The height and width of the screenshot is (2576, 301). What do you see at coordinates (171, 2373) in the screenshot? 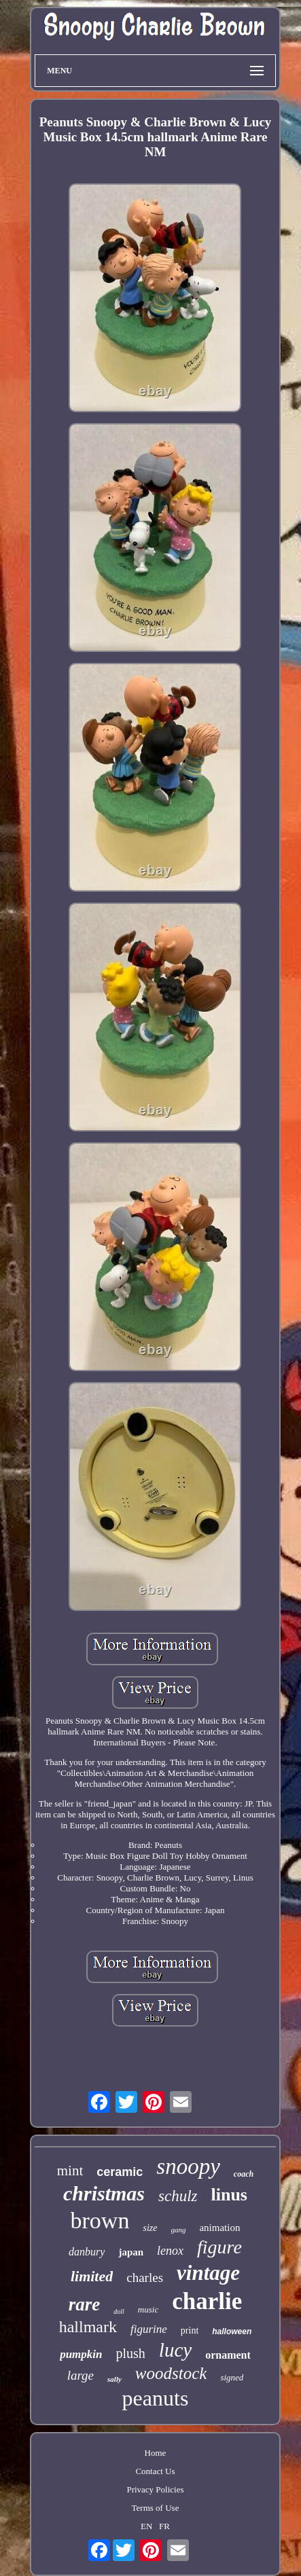
I see `woodstock` at bounding box center [171, 2373].